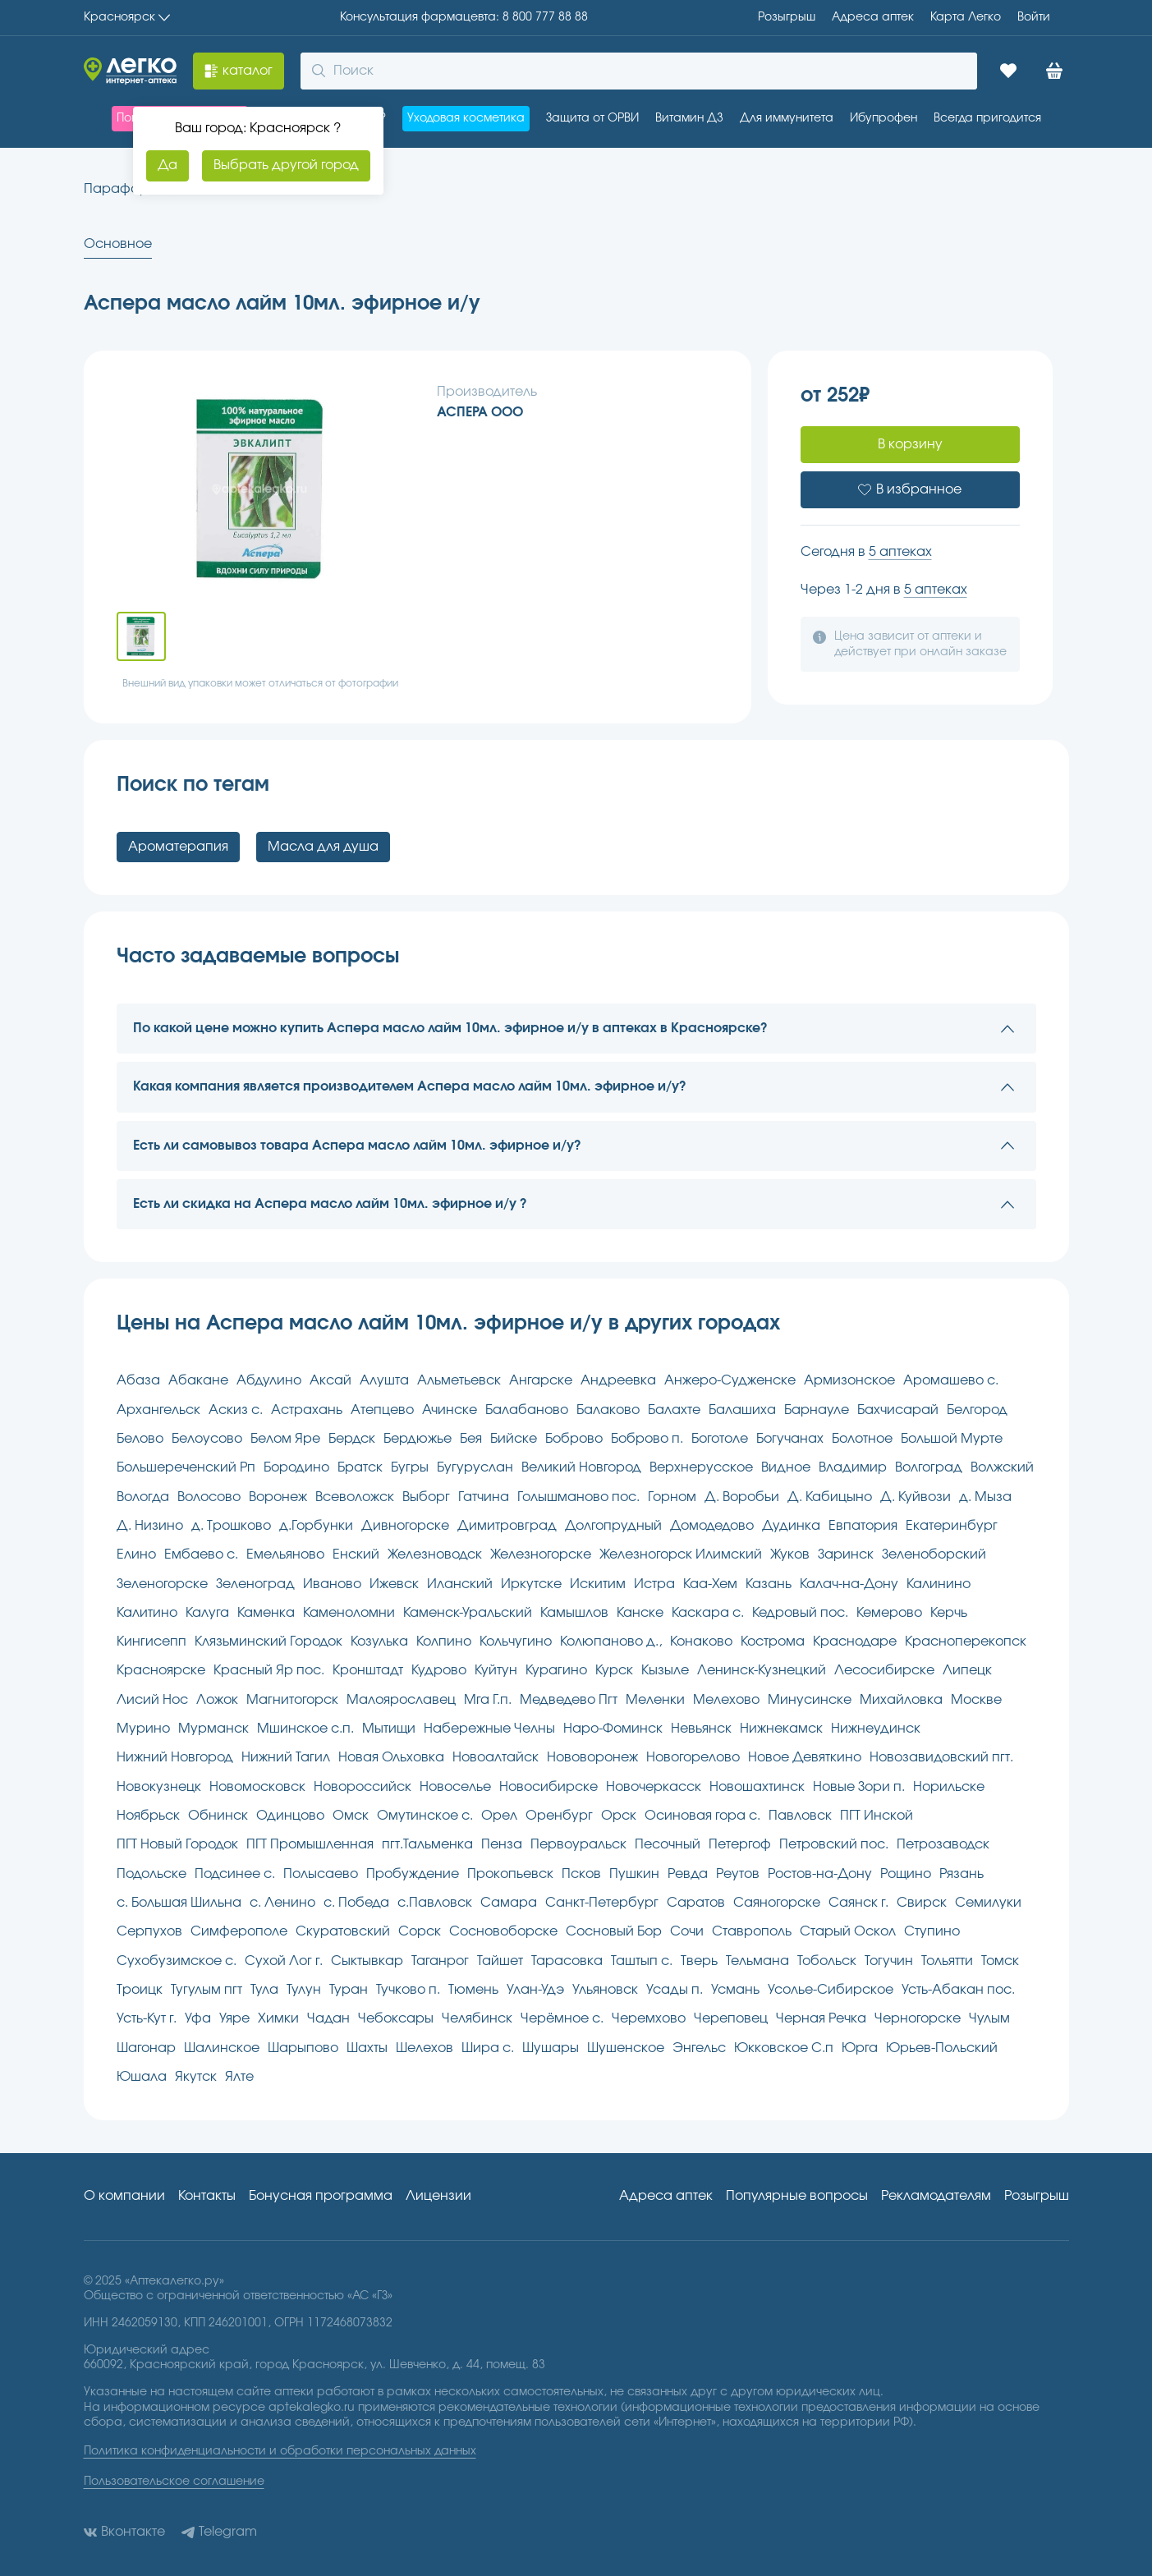 Image resolution: width=1152 pixels, height=2576 pixels. What do you see at coordinates (330, 1380) in the screenshot?
I see `Аксай` at bounding box center [330, 1380].